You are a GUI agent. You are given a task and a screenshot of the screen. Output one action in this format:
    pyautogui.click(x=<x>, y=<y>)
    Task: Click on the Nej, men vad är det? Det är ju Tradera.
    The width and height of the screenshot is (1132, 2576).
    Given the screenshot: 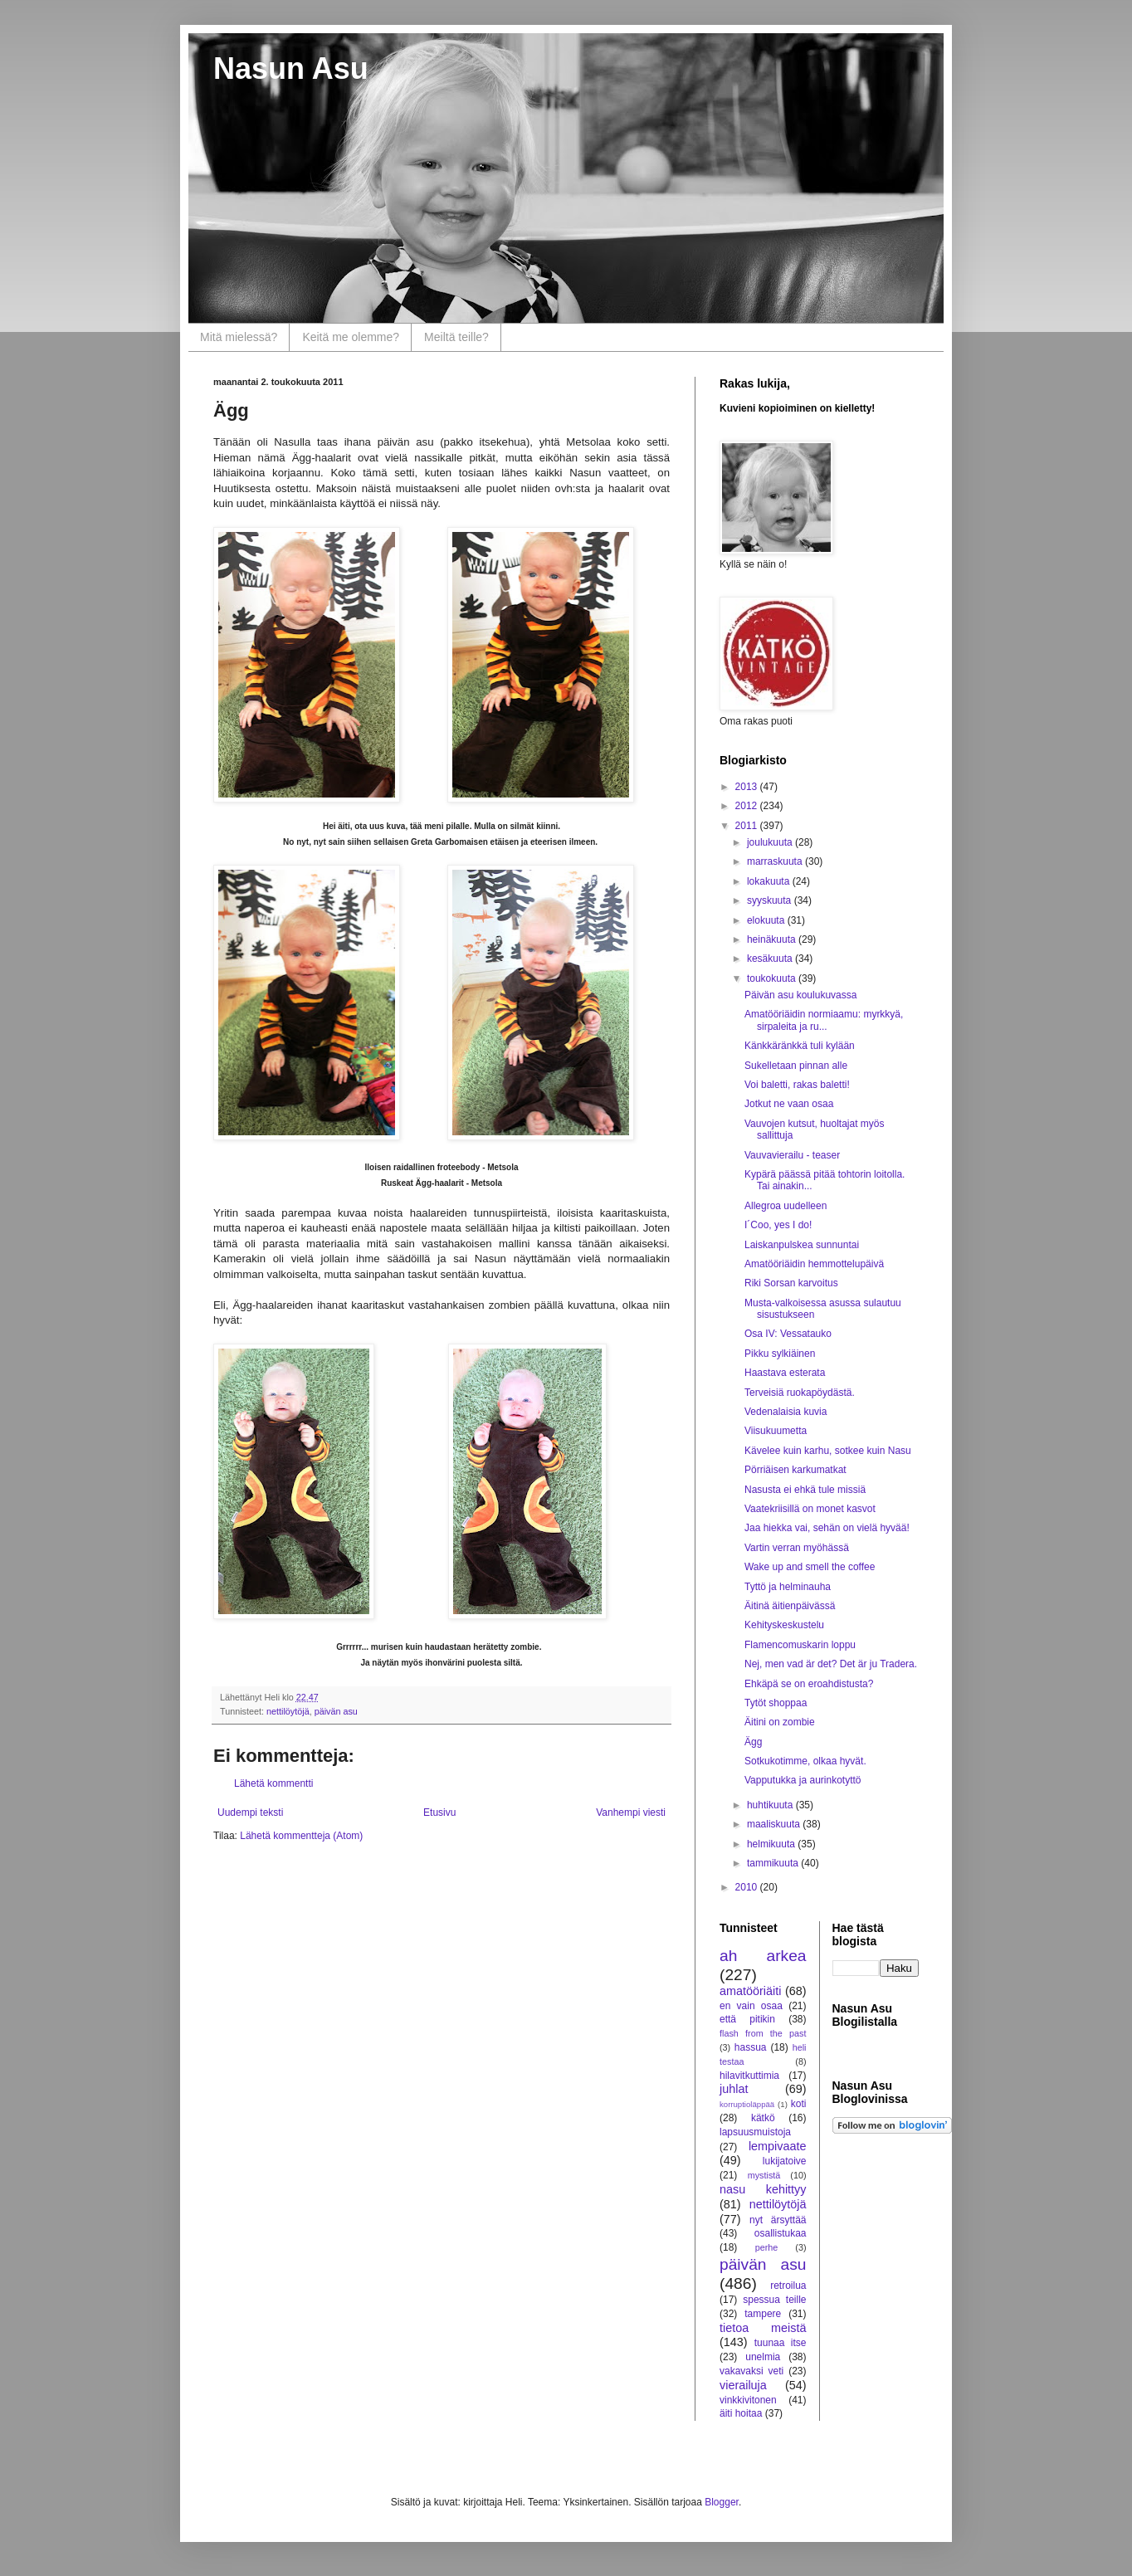 What is the action you would take?
    pyautogui.click(x=830, y=1664)
    